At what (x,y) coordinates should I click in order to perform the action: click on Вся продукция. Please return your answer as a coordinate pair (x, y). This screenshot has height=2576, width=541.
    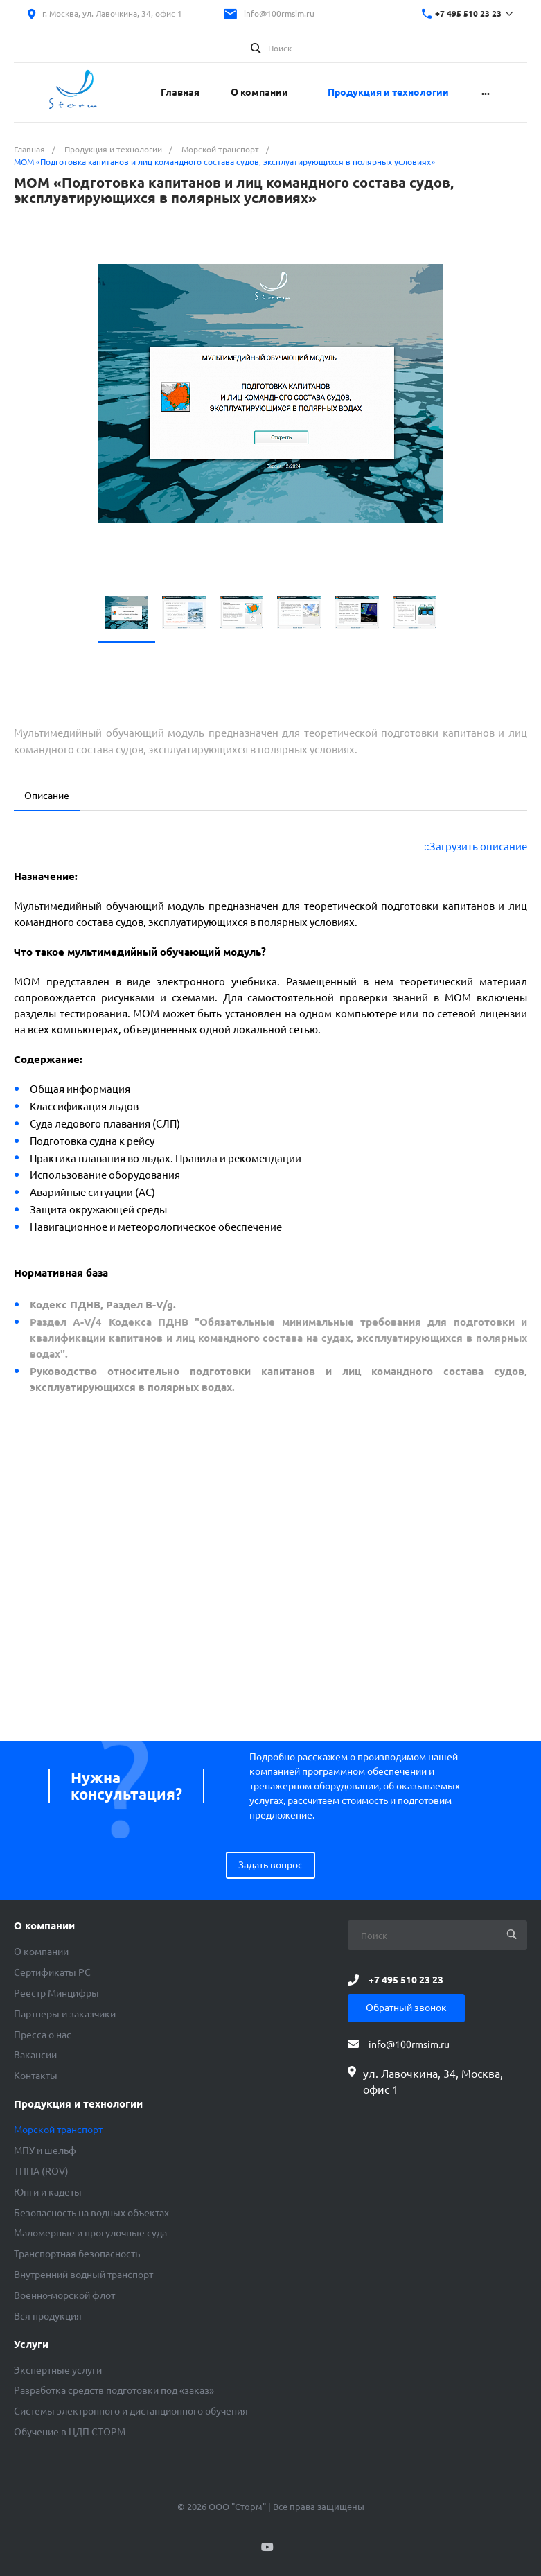
    Looking at the image, I should click on (48, 2316).